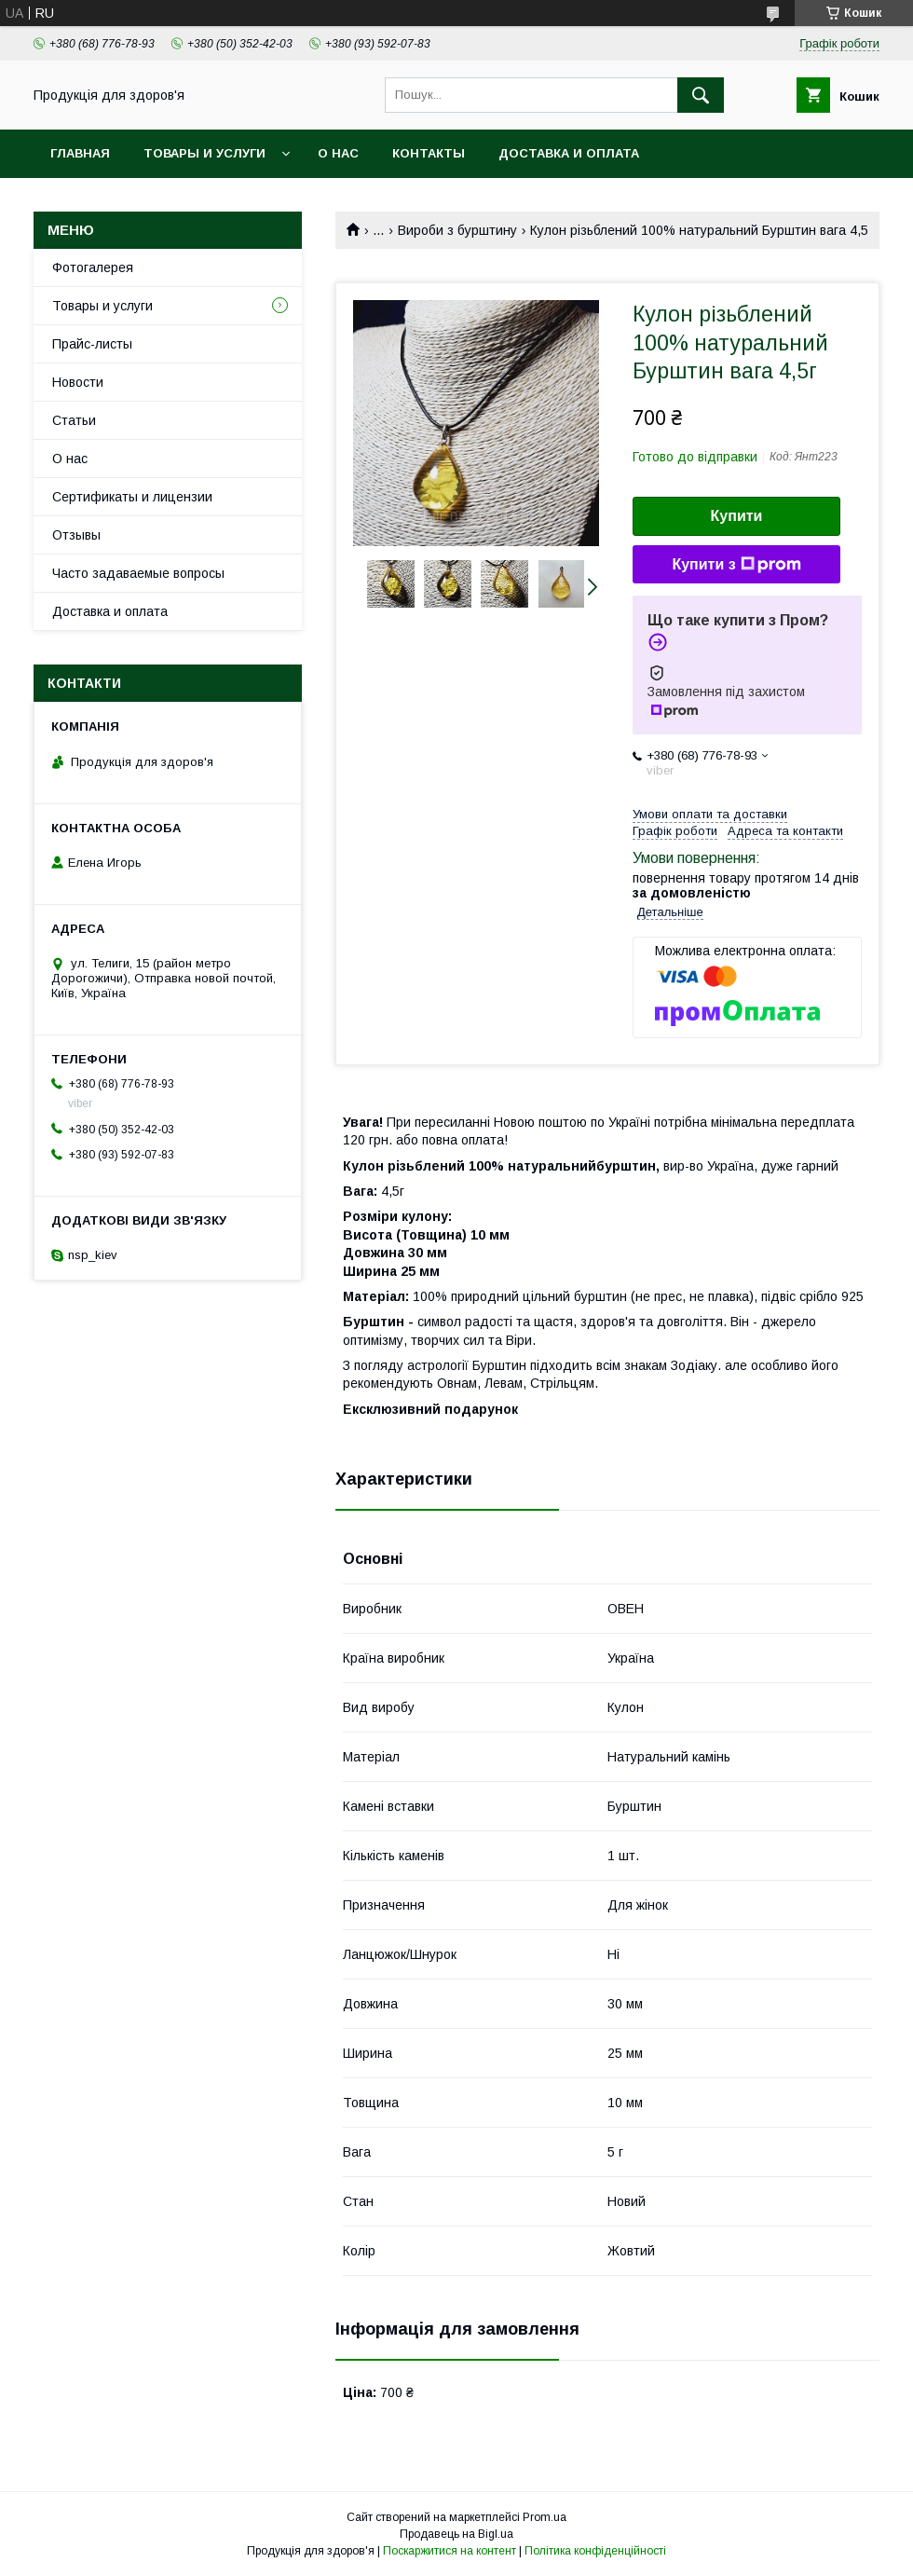  What do you see at coordinates (457, 230) in the screenshot?
I see `Вироби з бурштину` at bounding box center [457, 230].